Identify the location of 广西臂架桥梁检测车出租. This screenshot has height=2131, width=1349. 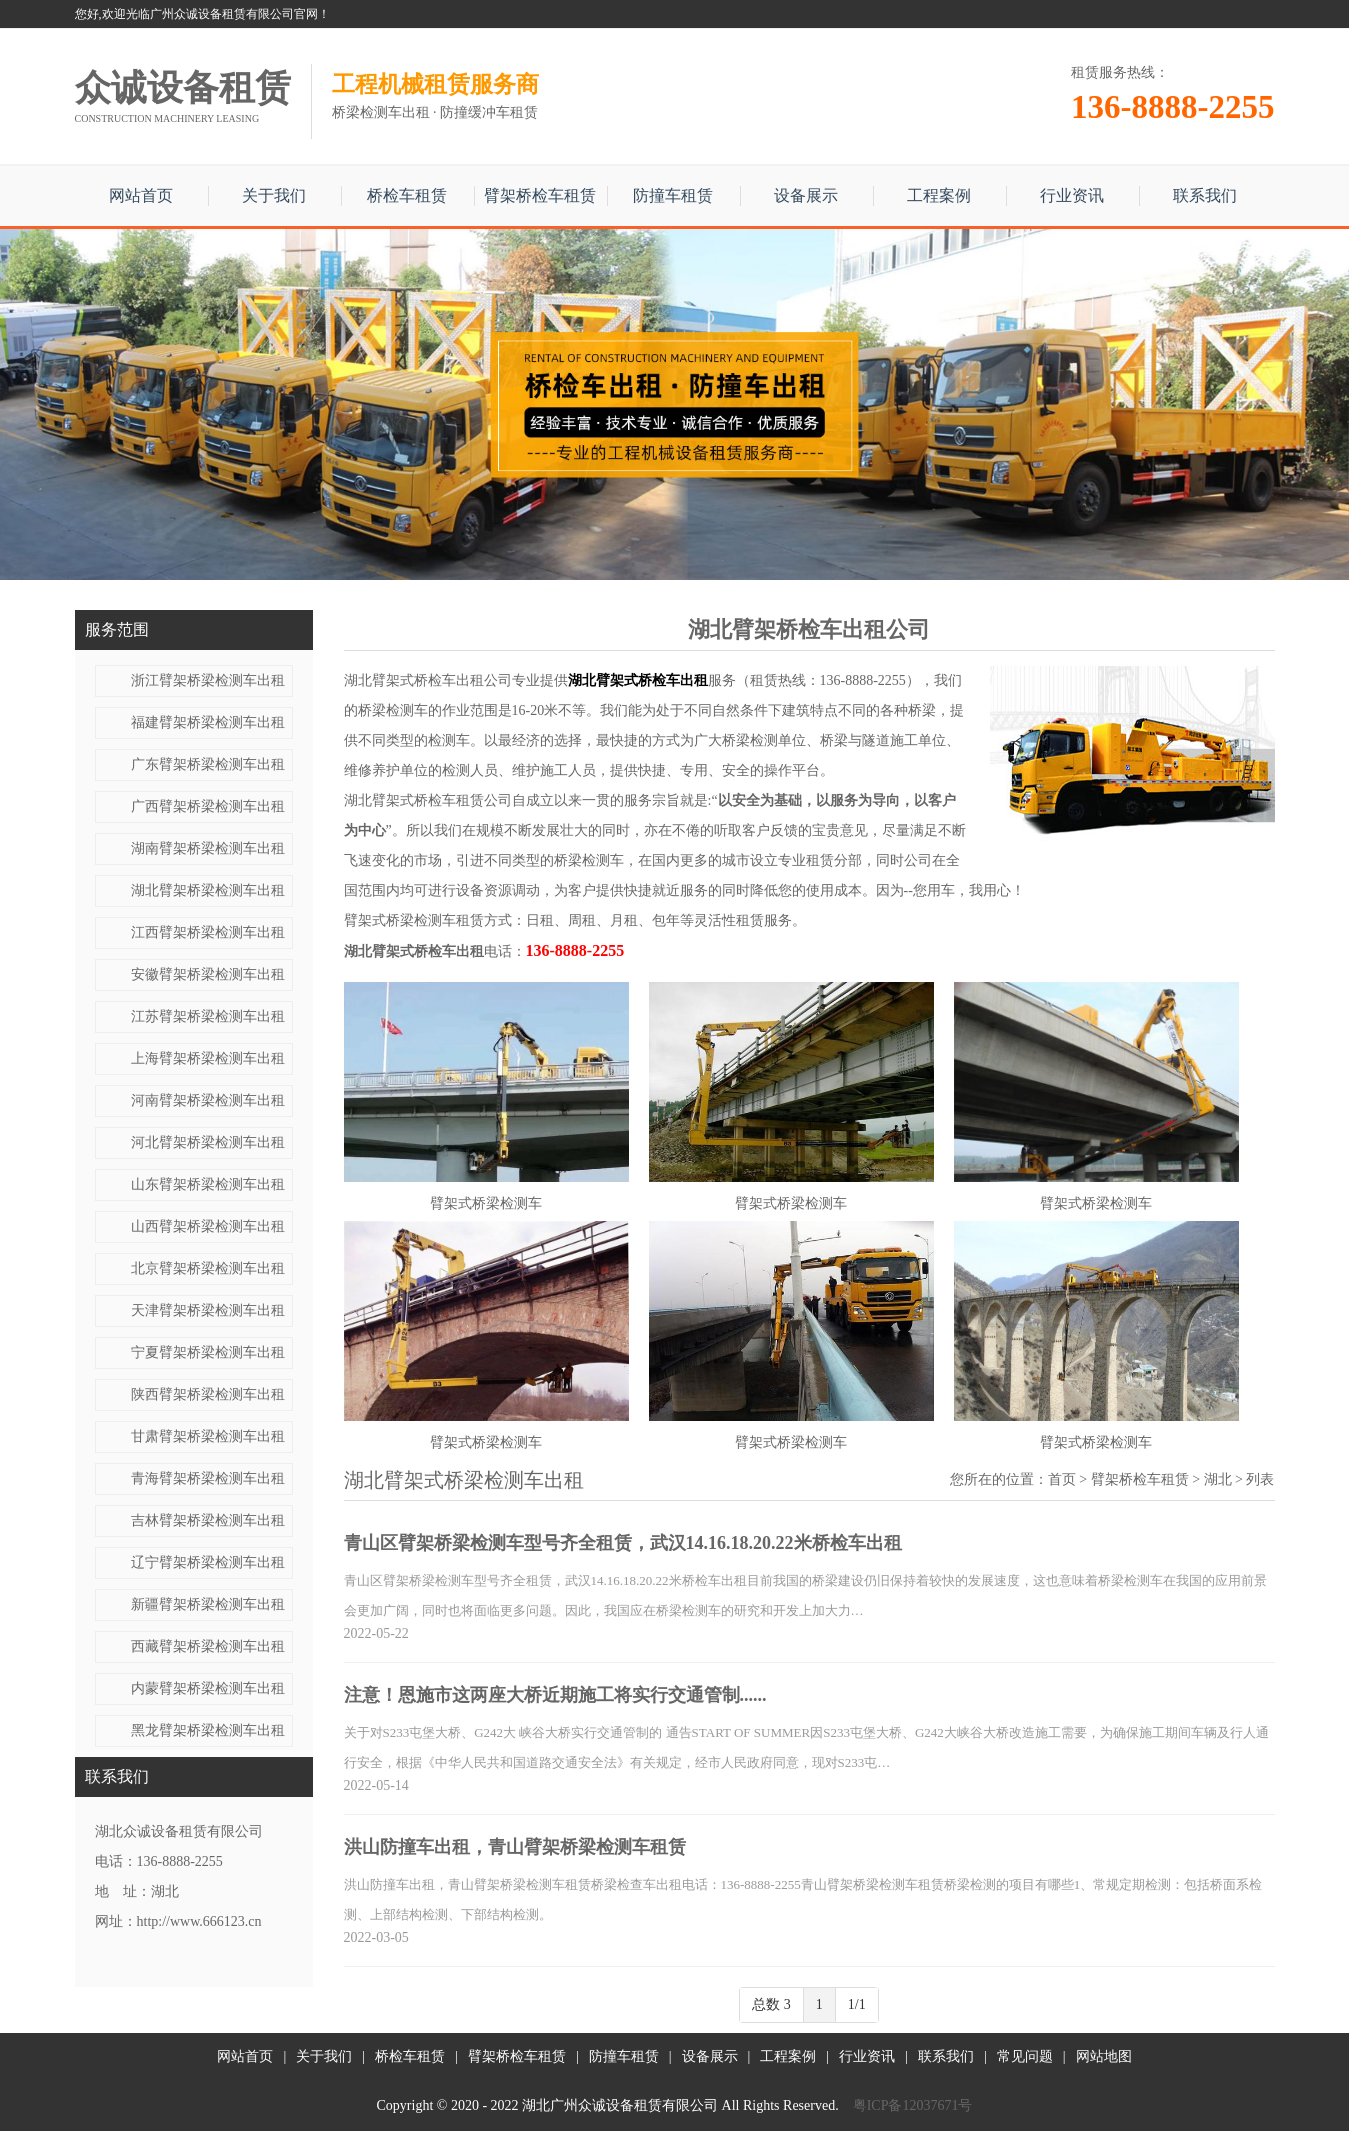
(208, 806).